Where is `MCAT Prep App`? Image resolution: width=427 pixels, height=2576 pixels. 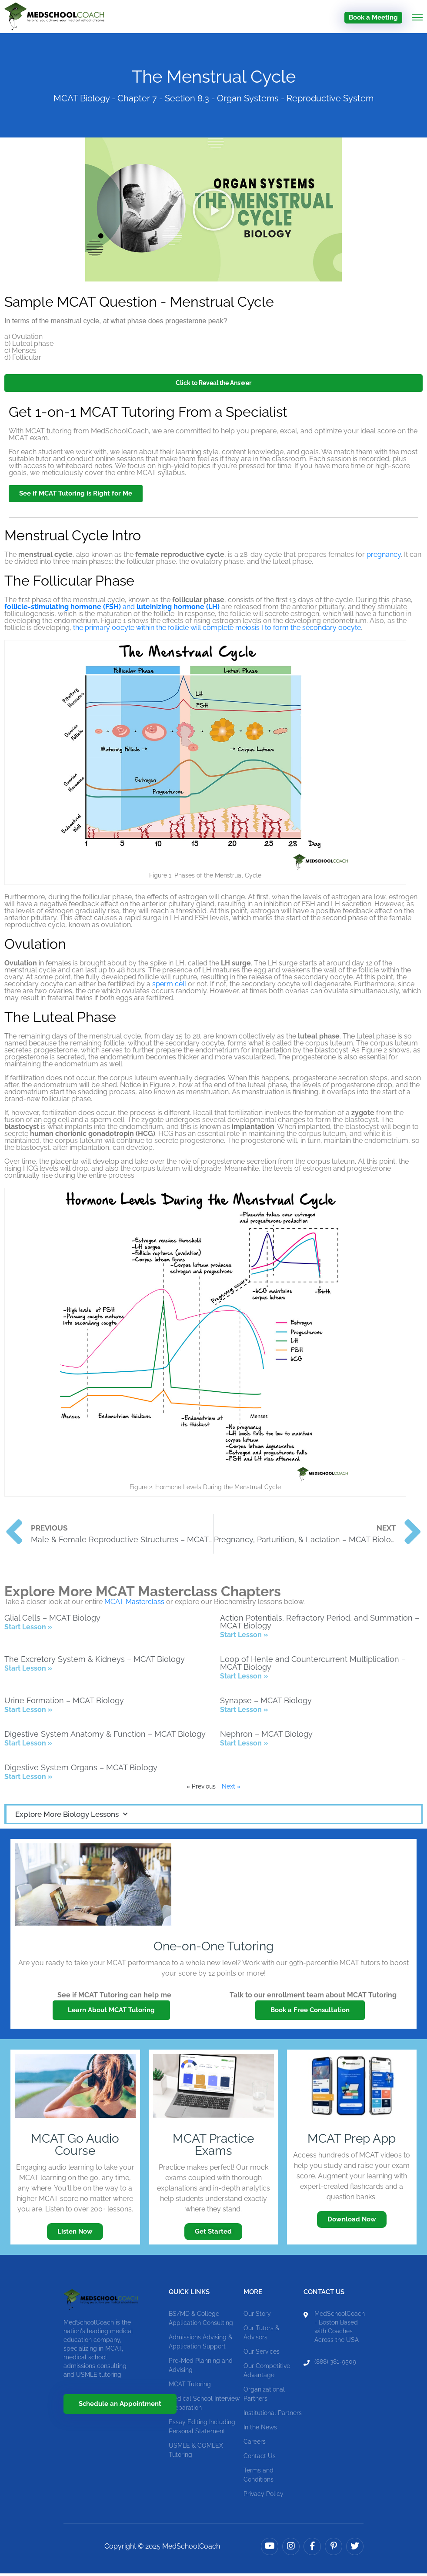 MCAT Prep App is located at coordinates (351, 2141).